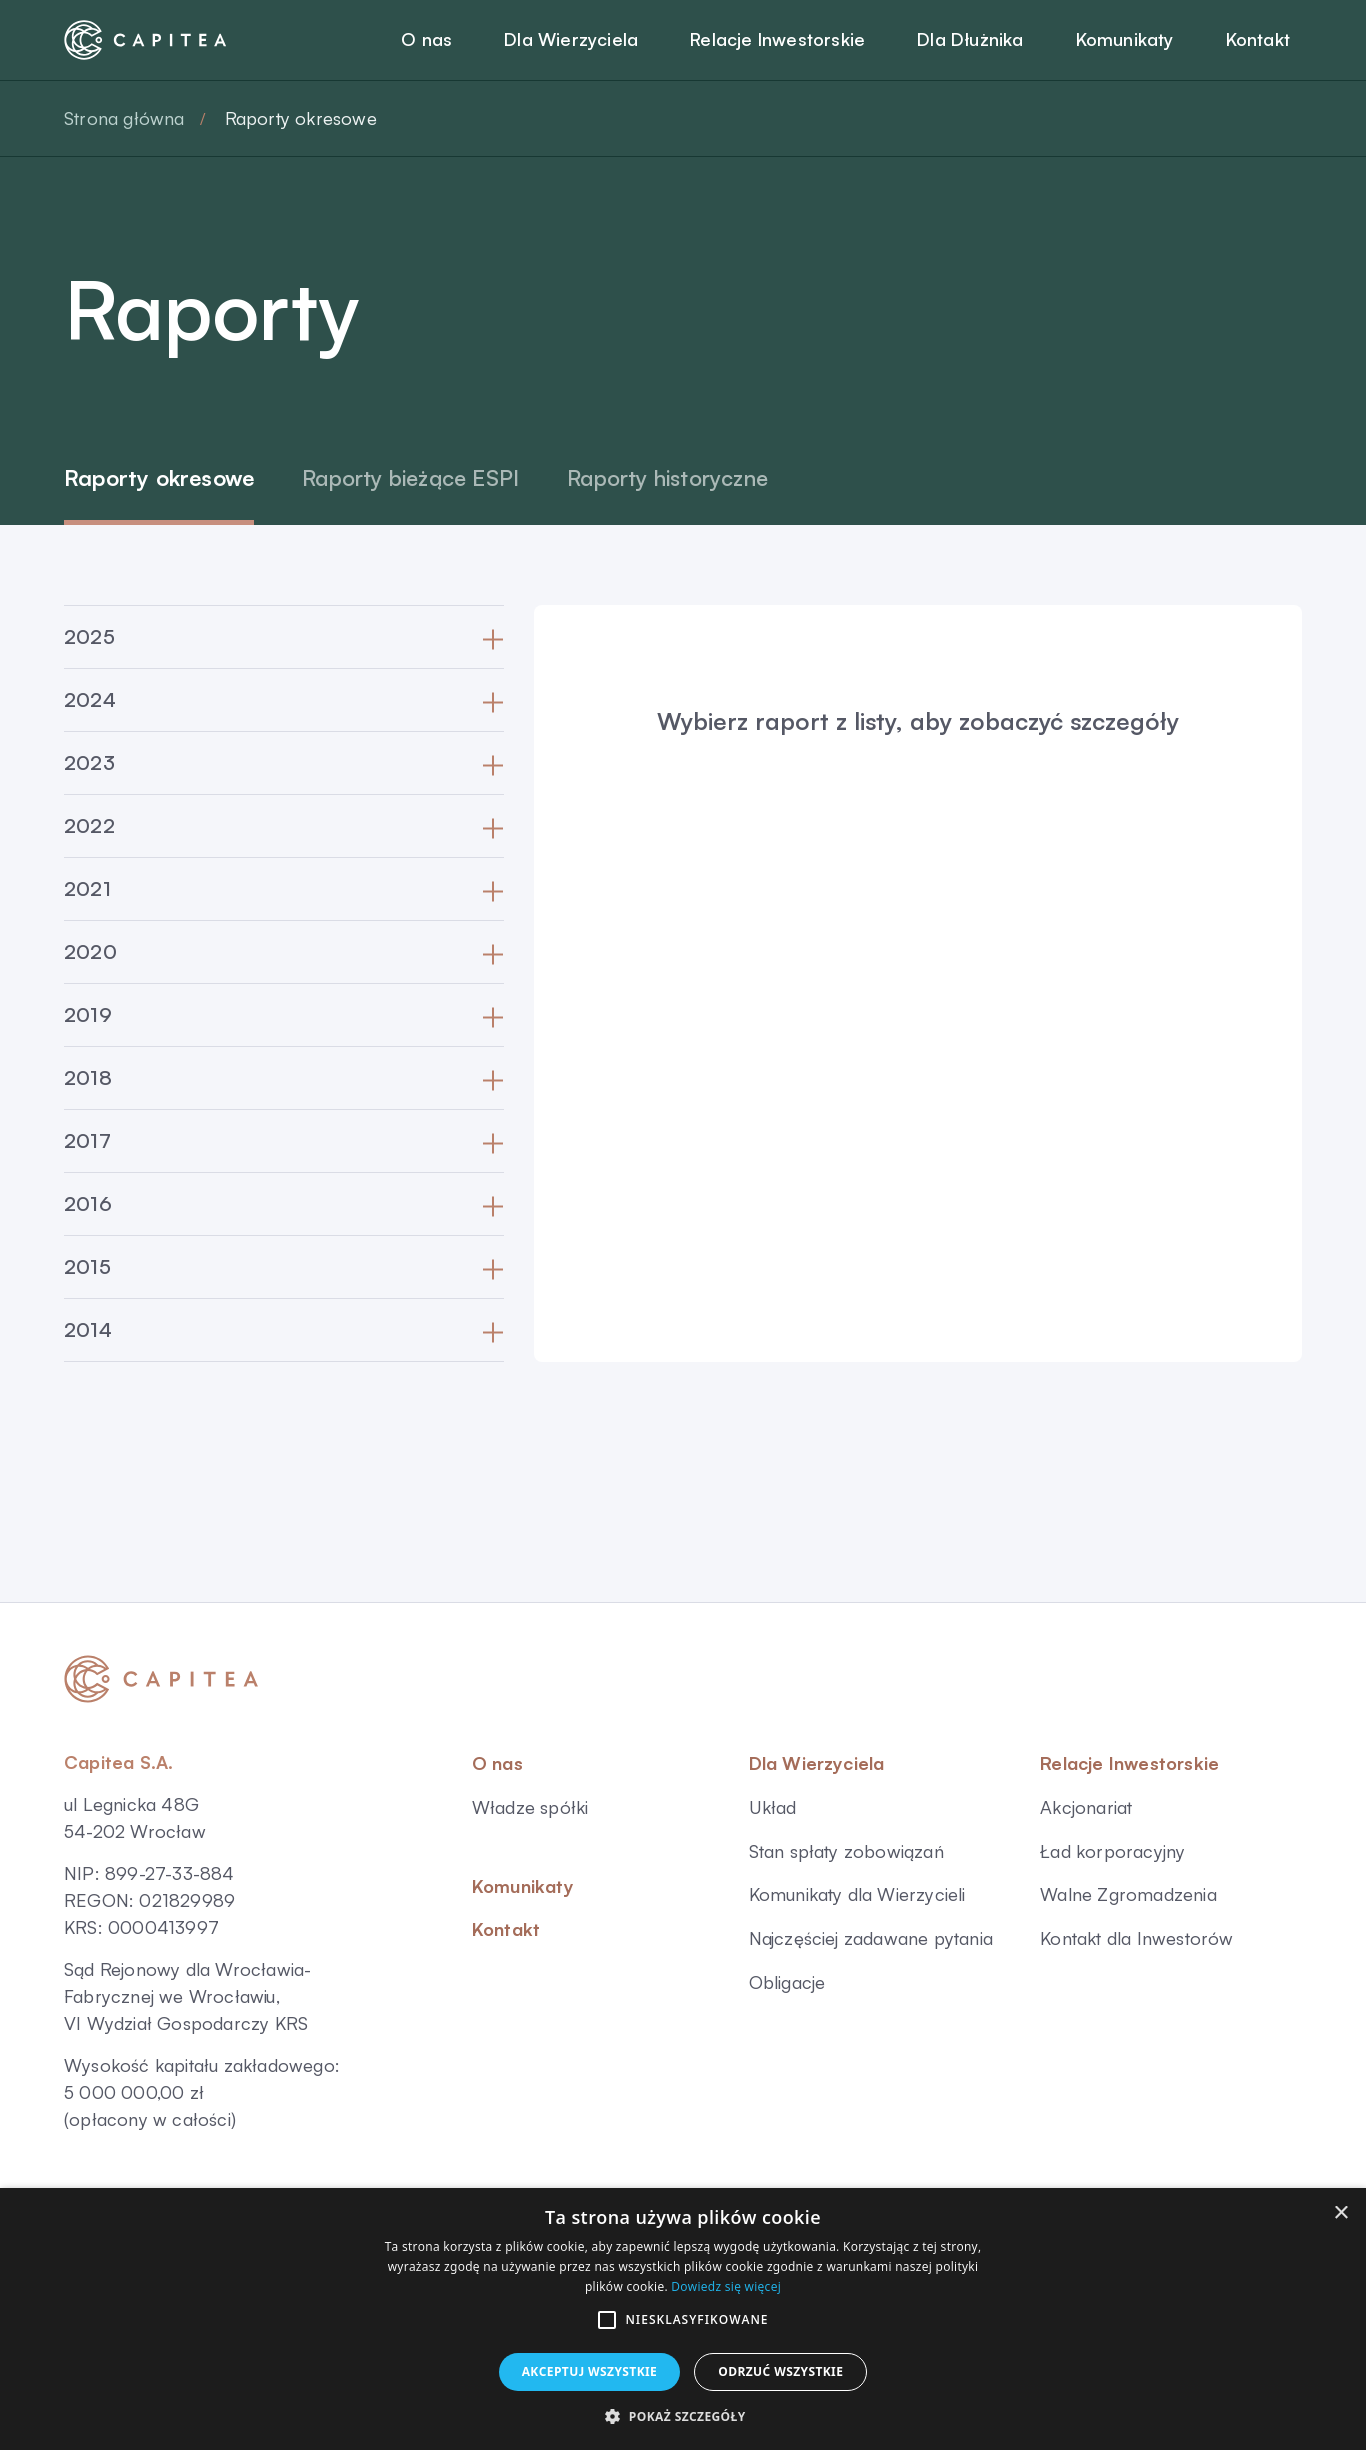 The width and height of the screenshot is (1366, 2450). I want to click on O nas, so click(497, 1763).